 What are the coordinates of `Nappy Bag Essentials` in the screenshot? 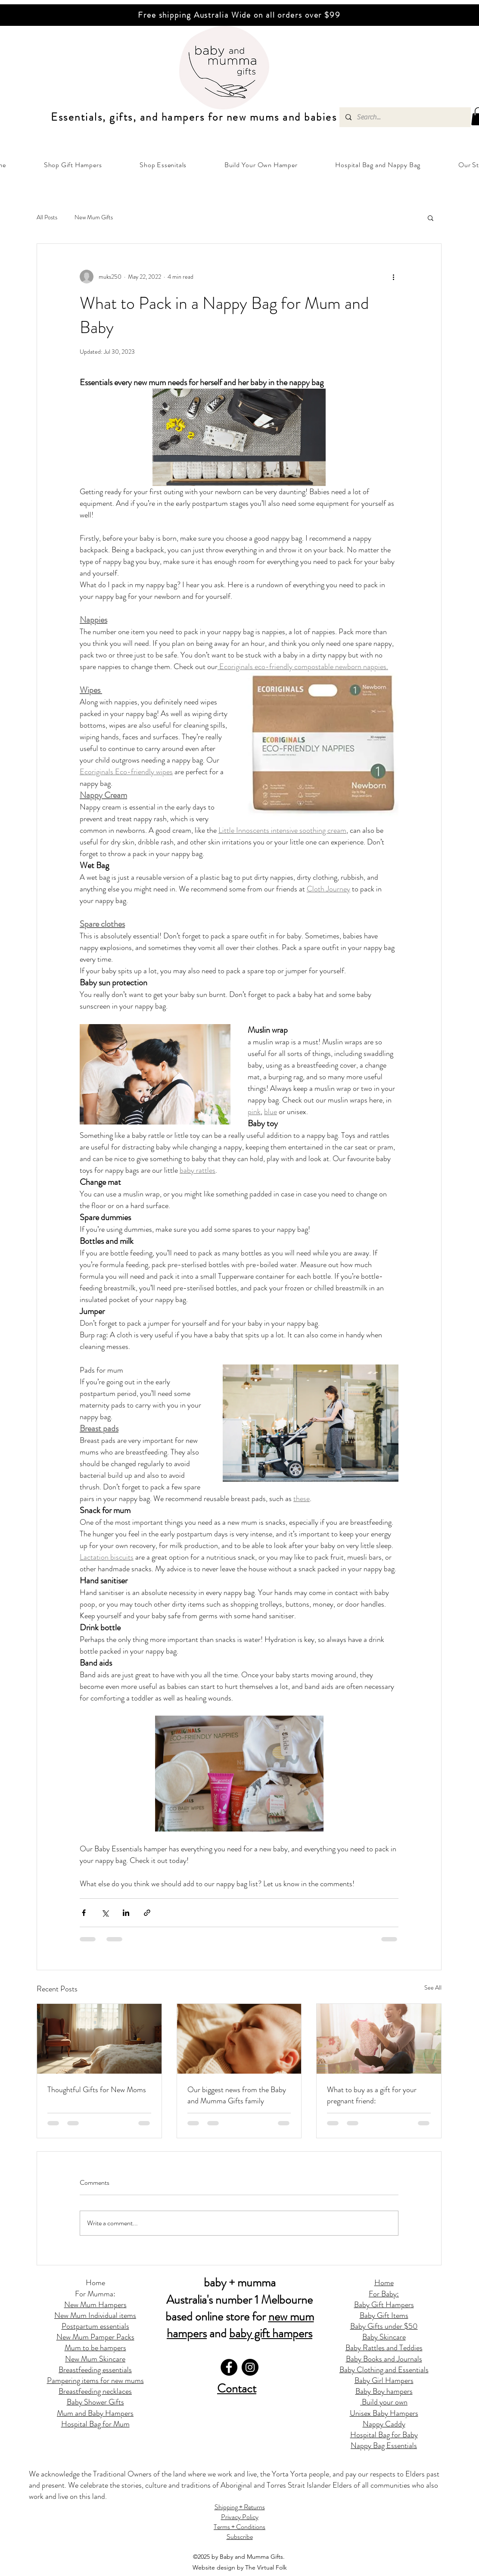 It's located at (384, 2445).